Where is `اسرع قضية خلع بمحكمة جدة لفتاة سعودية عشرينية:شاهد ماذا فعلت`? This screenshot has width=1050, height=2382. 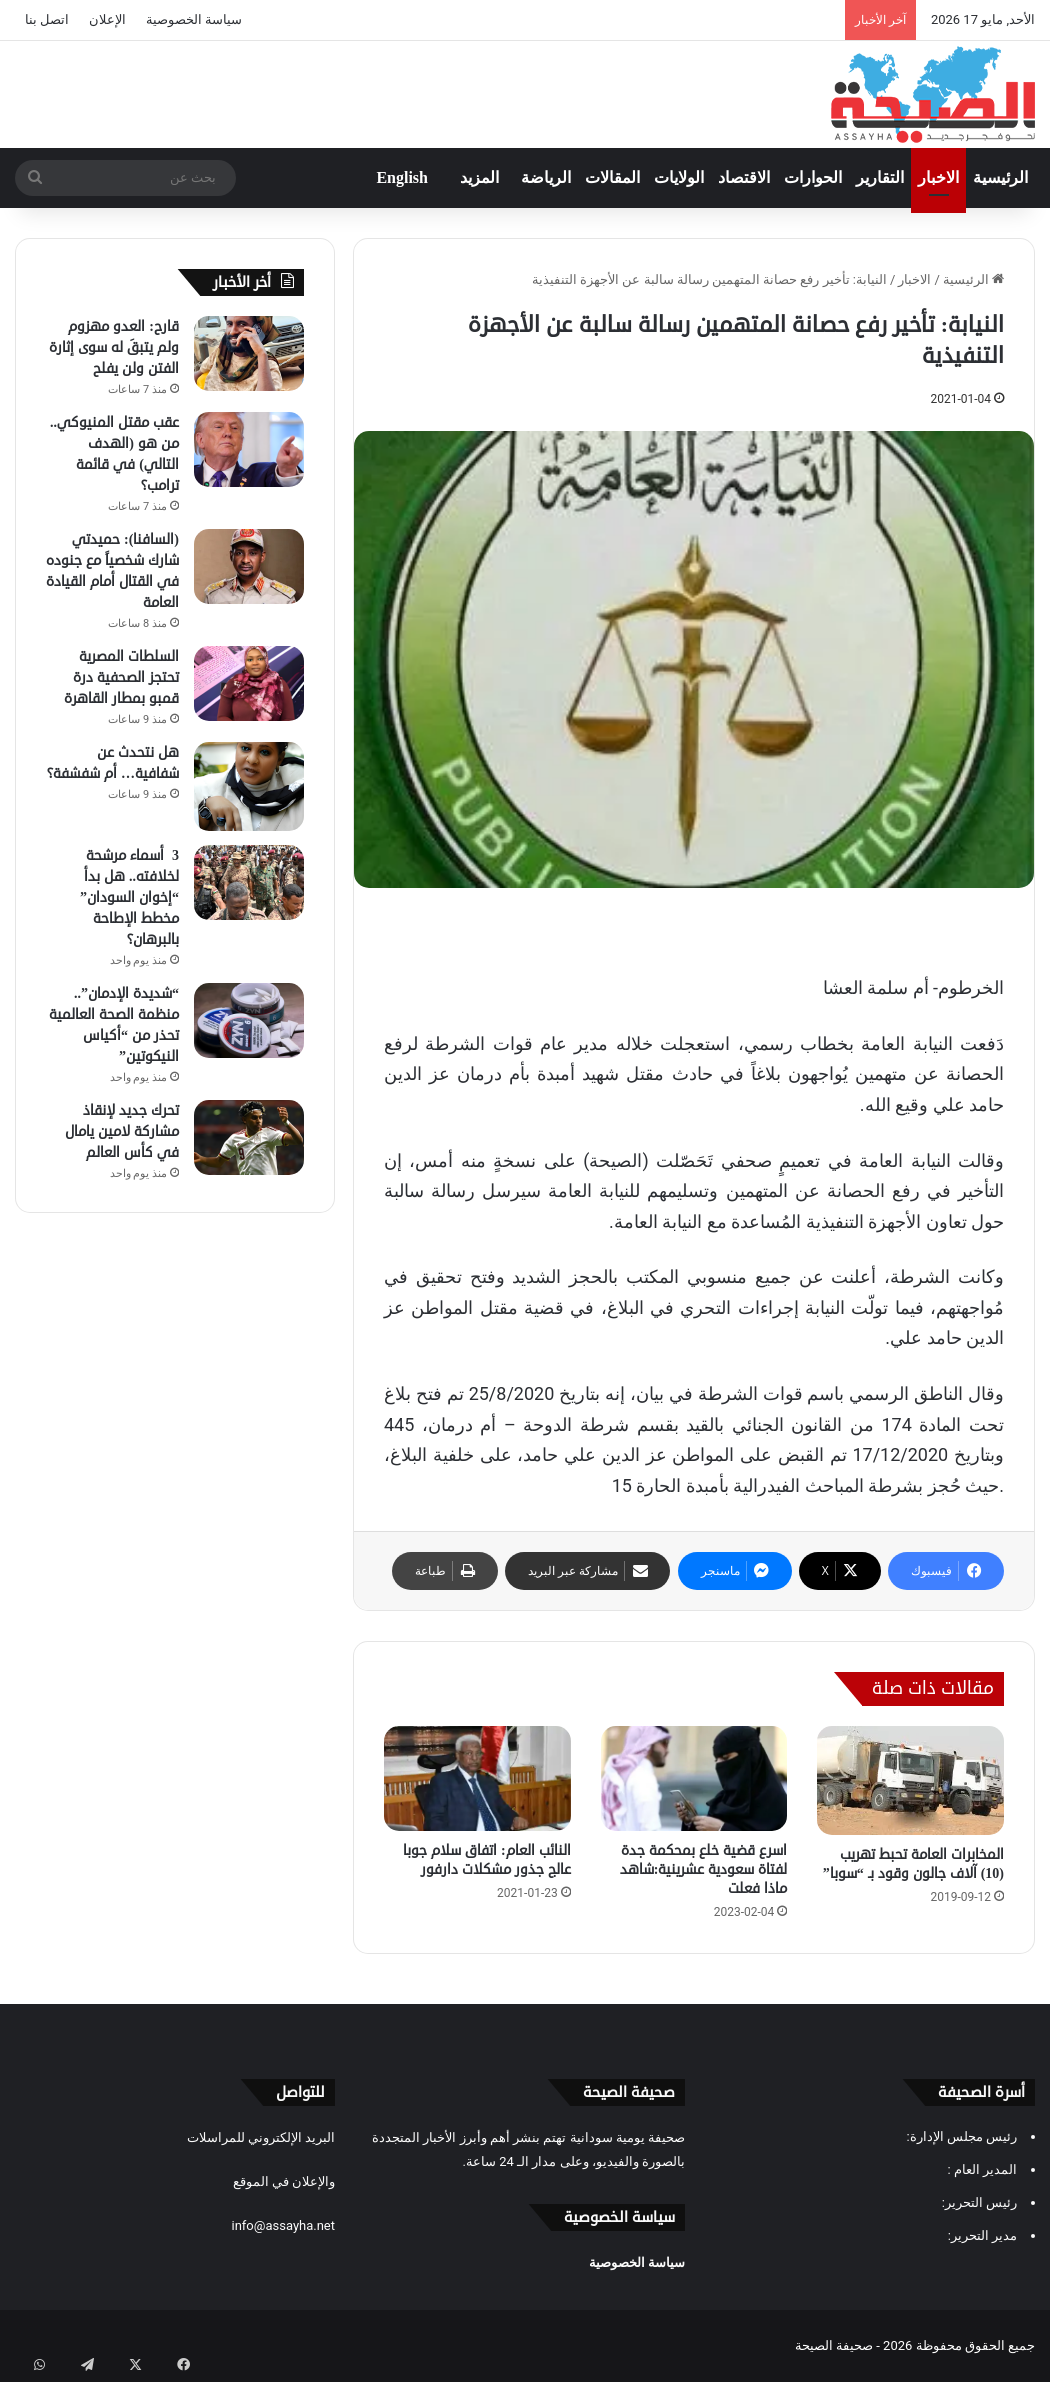 اسرع قضية خلع بمحكمة جدة لفتاة سعودية عشرينية:شاهد ماذا فعلت is located at coordinates (704, 1869).